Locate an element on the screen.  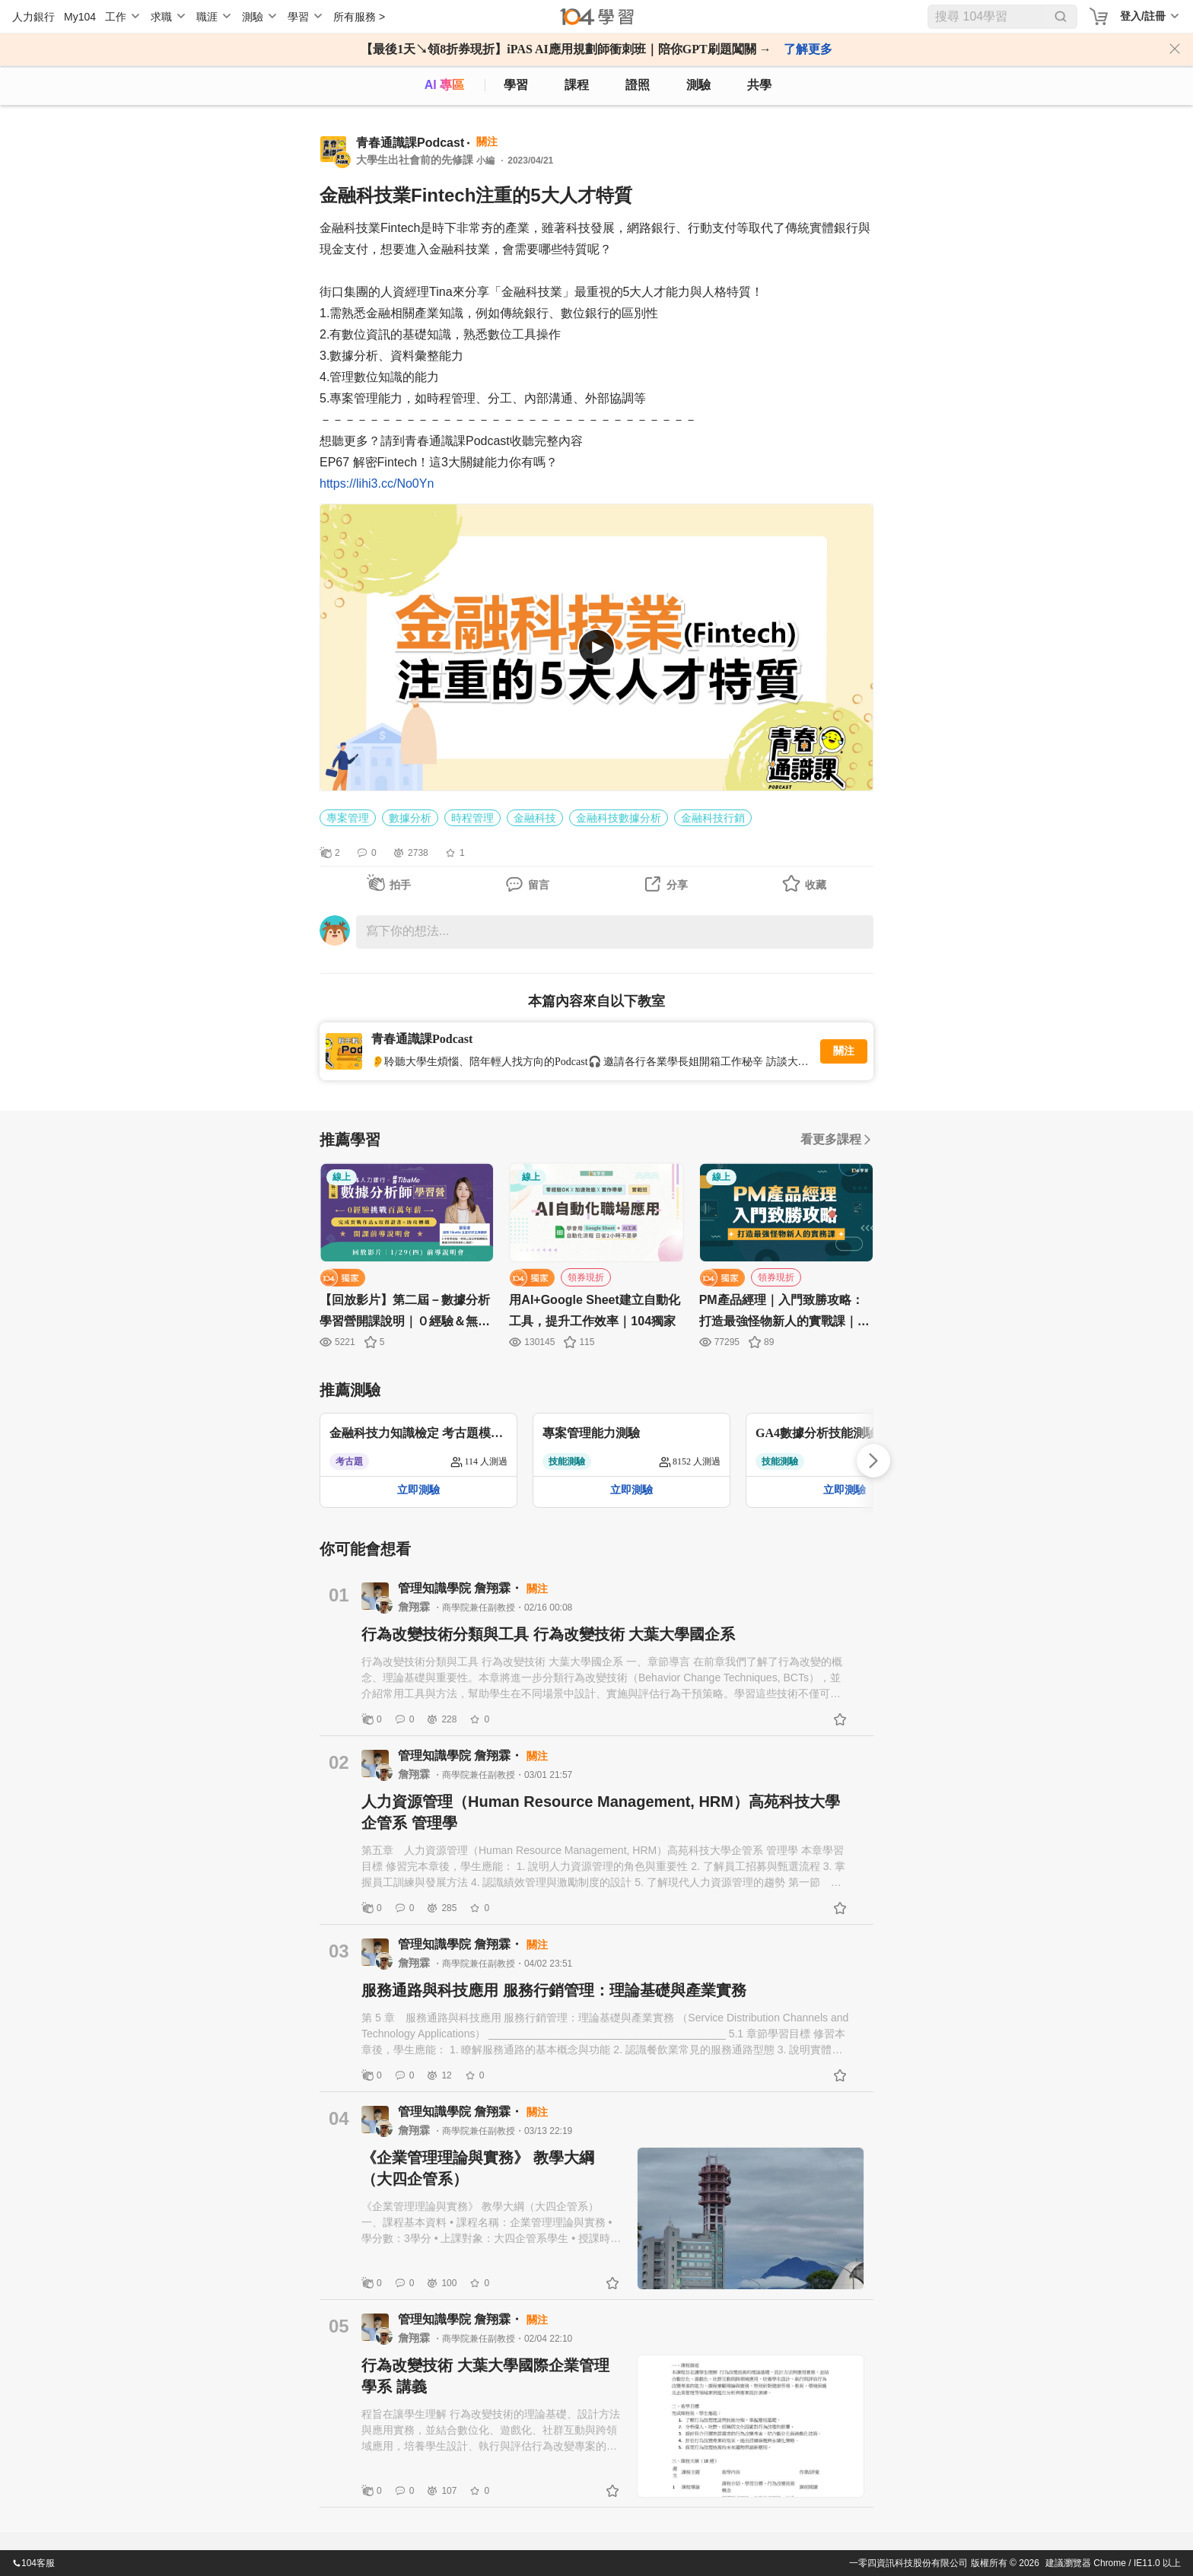
數據分析 is located at coordinates (410, 818).